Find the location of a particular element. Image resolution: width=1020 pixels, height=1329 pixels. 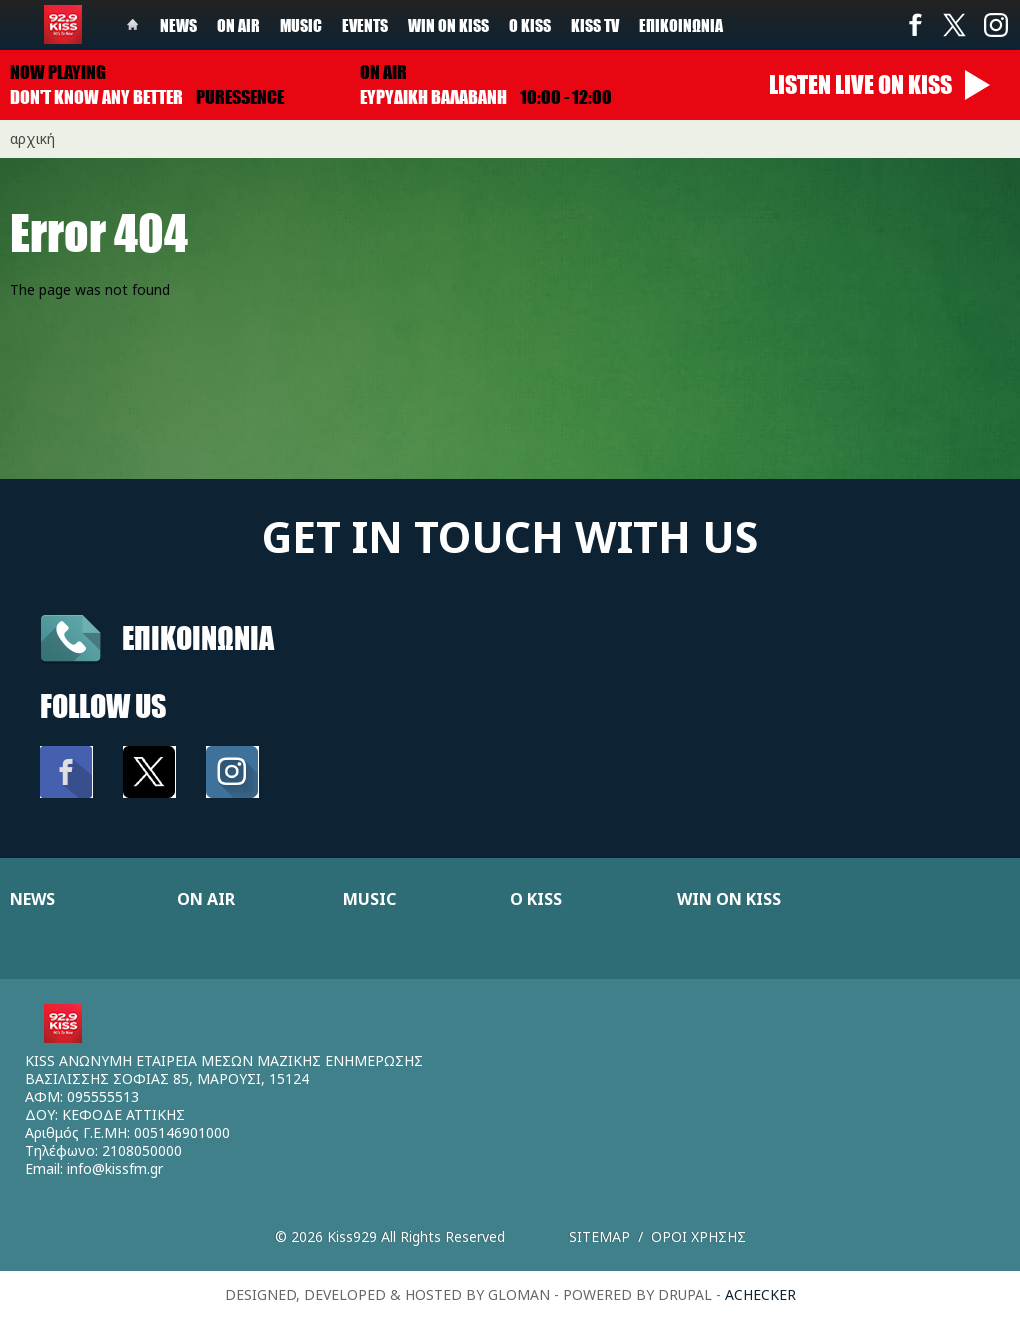

Οροι χρησης is located at coordinates (698, 1236).